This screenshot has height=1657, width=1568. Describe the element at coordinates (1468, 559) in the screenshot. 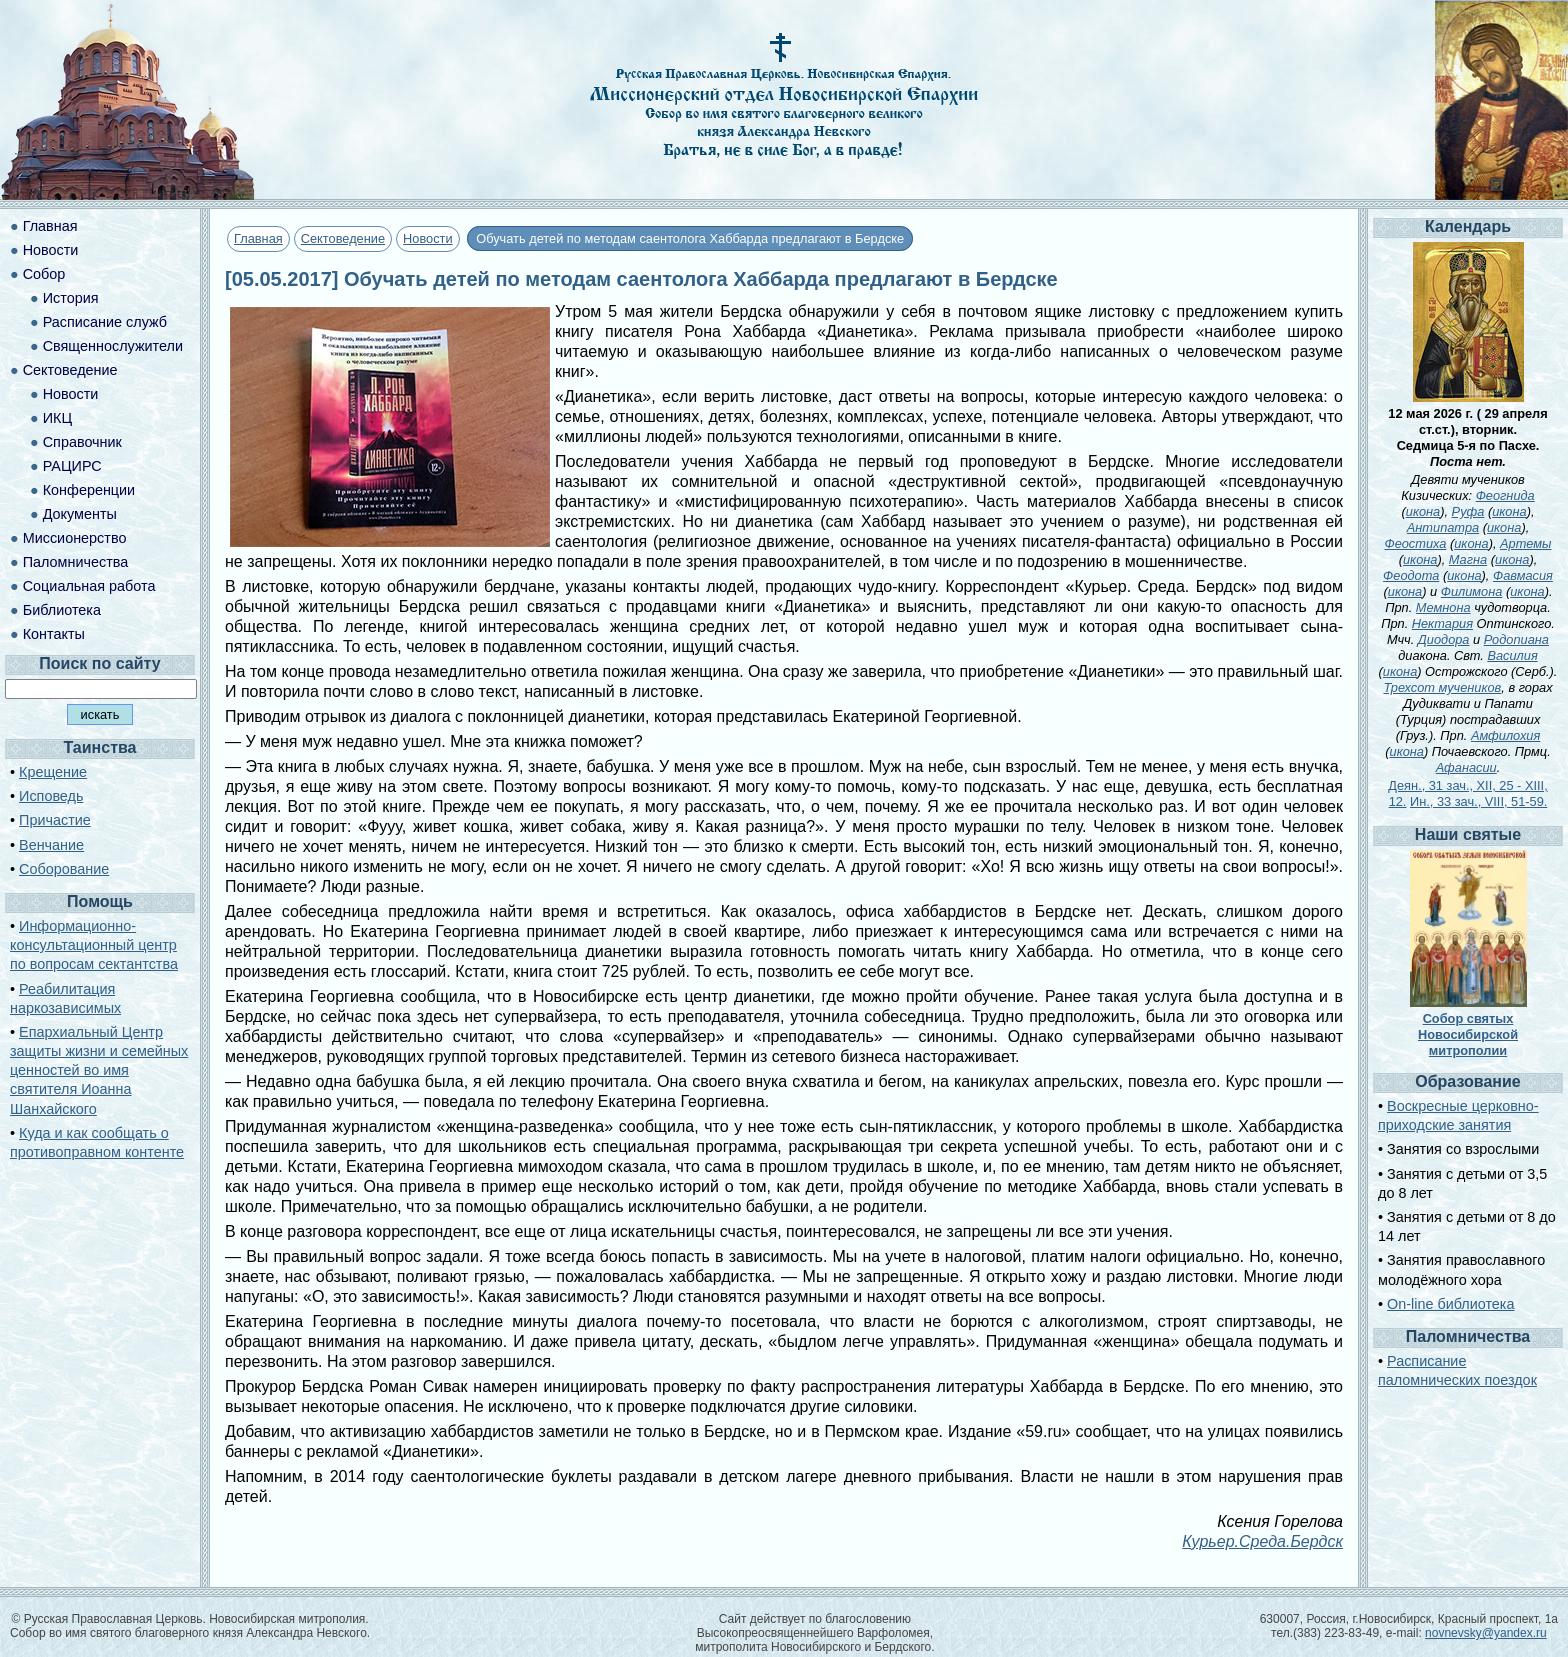

I see `Магна` at that location.